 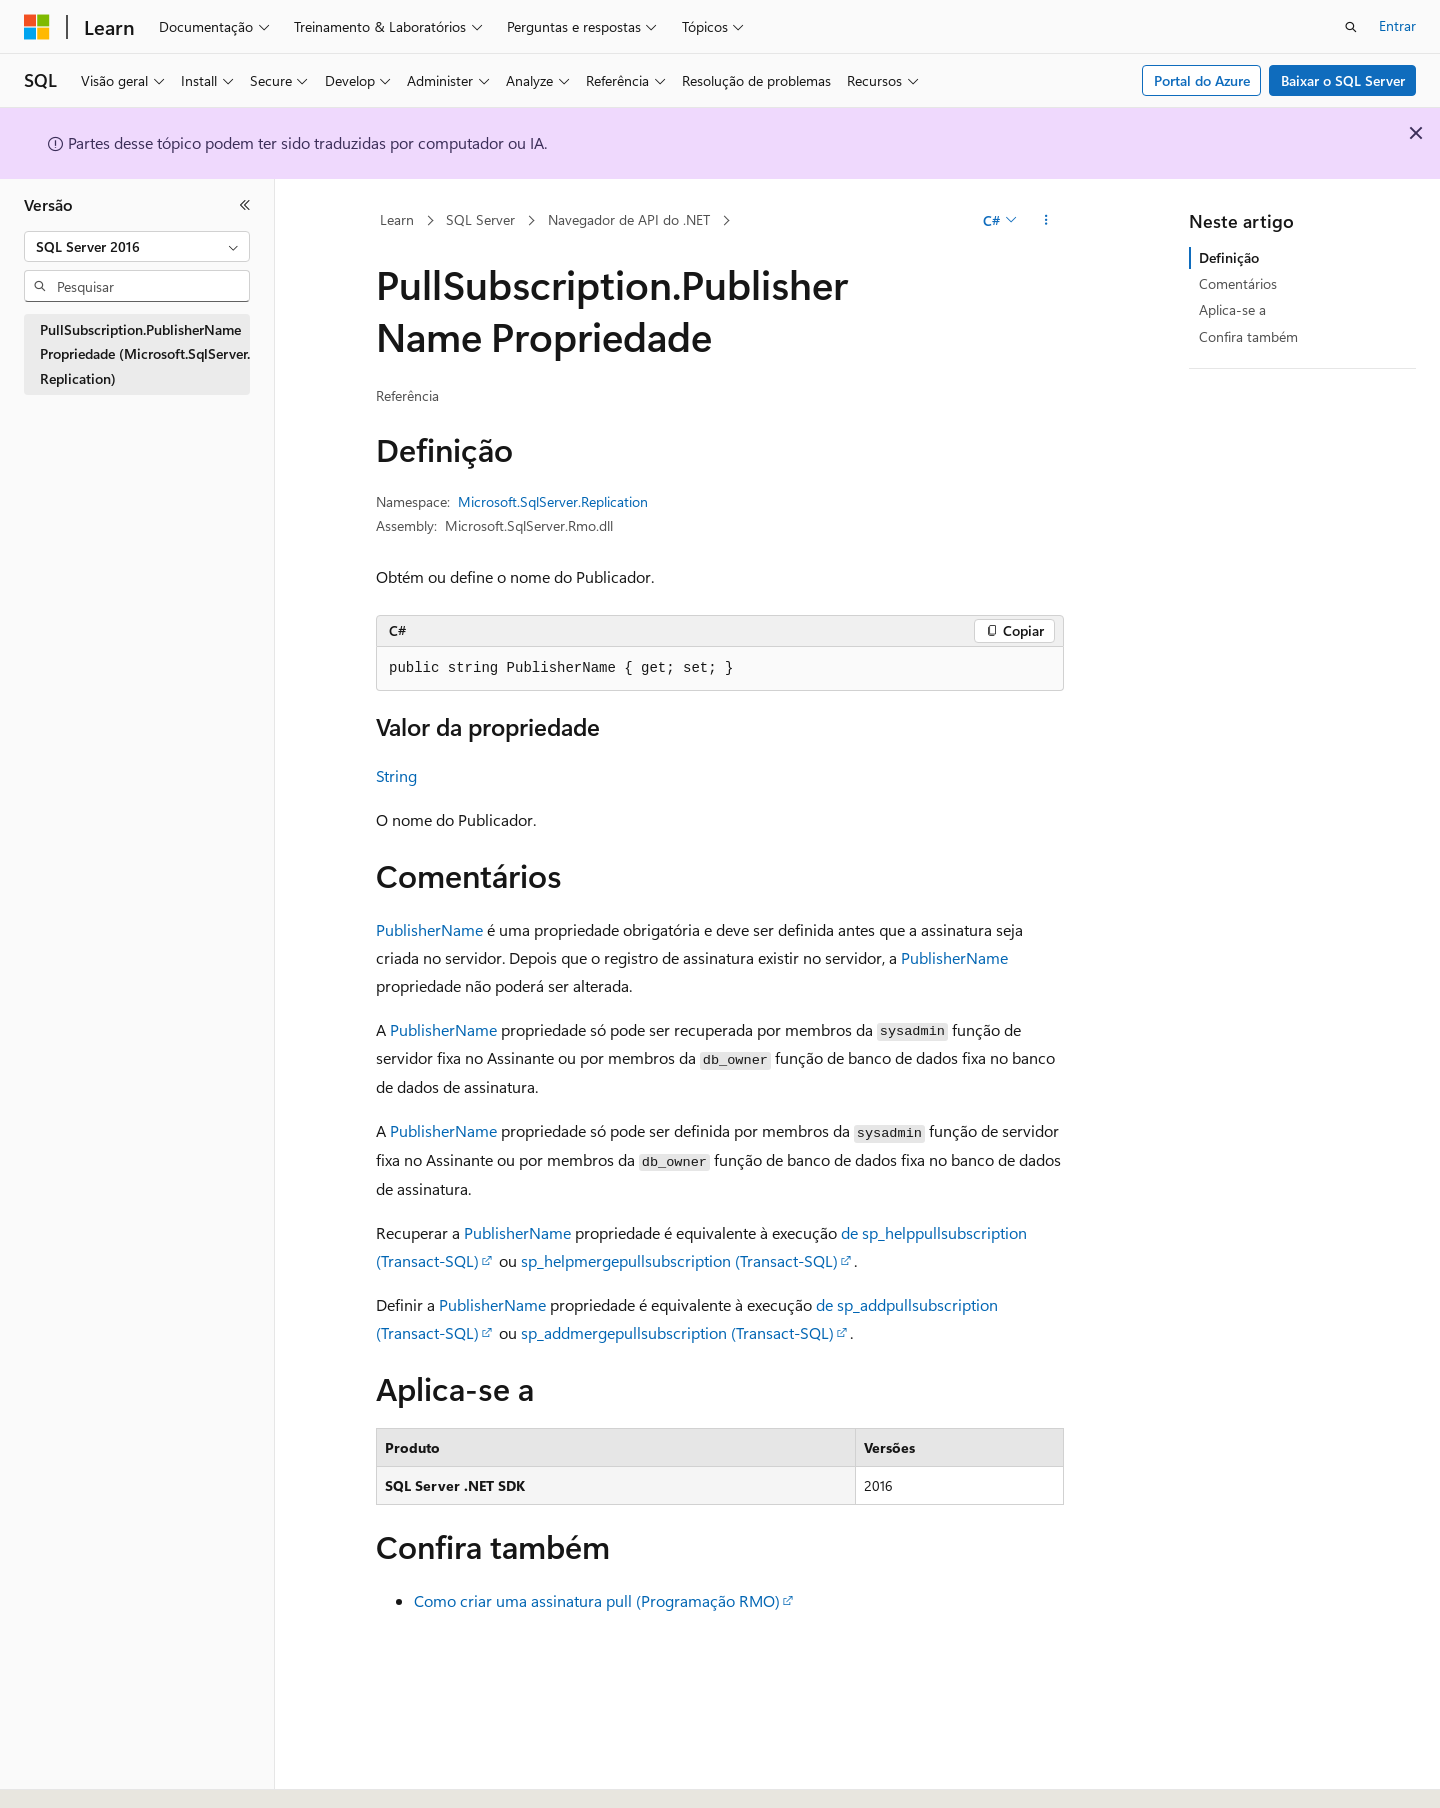 What do you see at coordinates (99, 1775) in the screenshot?
I see `[Seletor de idioma do conteúdo. Atualmente definido como Português (Brasil).]` at bounding box center [99, 1775].